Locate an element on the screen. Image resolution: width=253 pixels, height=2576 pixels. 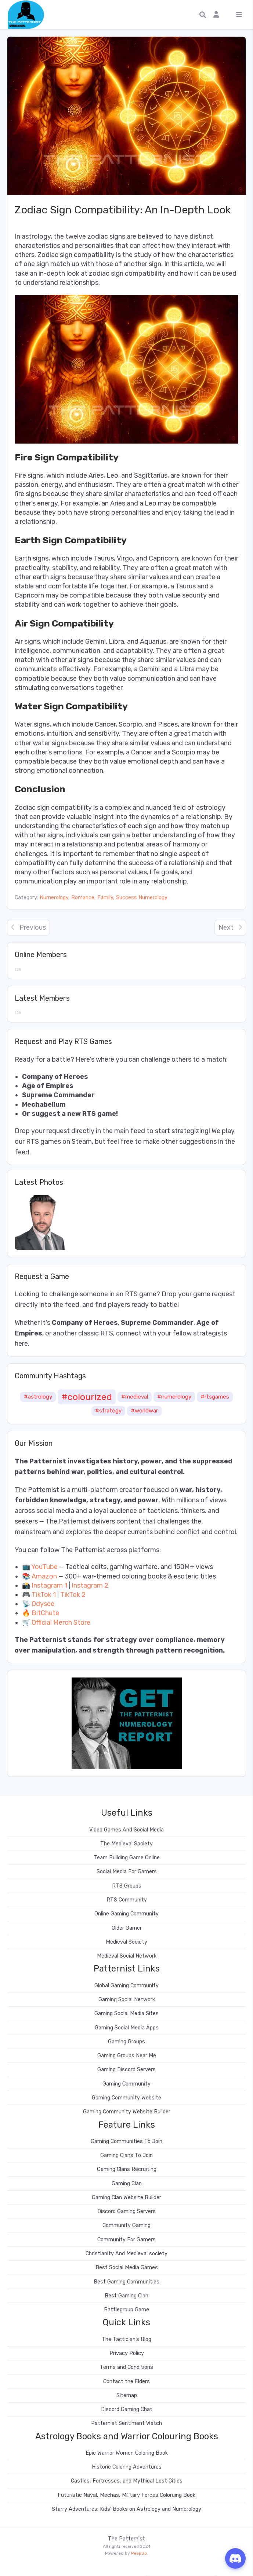
Gaming Social Media Apps is located at coordinates (127, 2028).